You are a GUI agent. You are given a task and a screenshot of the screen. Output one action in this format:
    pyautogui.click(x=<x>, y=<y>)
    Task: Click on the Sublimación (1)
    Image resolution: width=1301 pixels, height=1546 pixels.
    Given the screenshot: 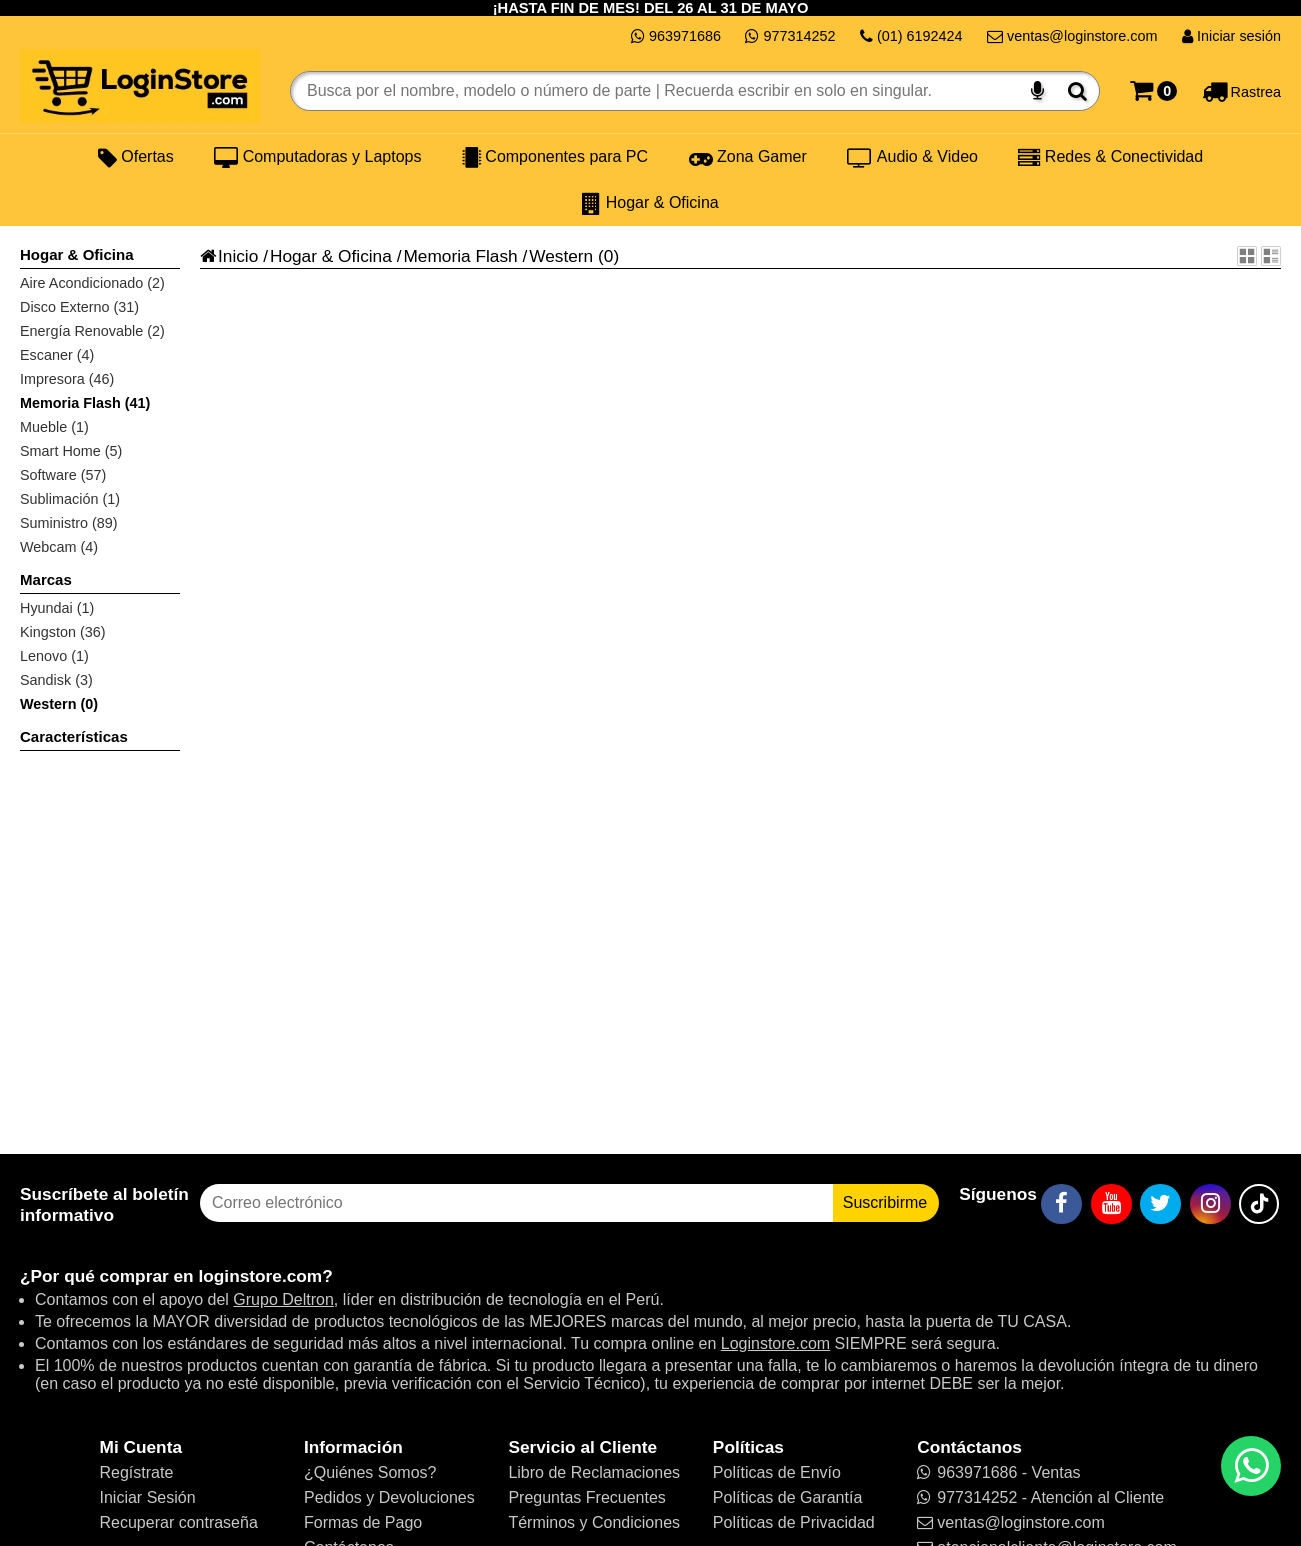 What is the action you would take?
    pyautogui.click(x=70, y=499)
    